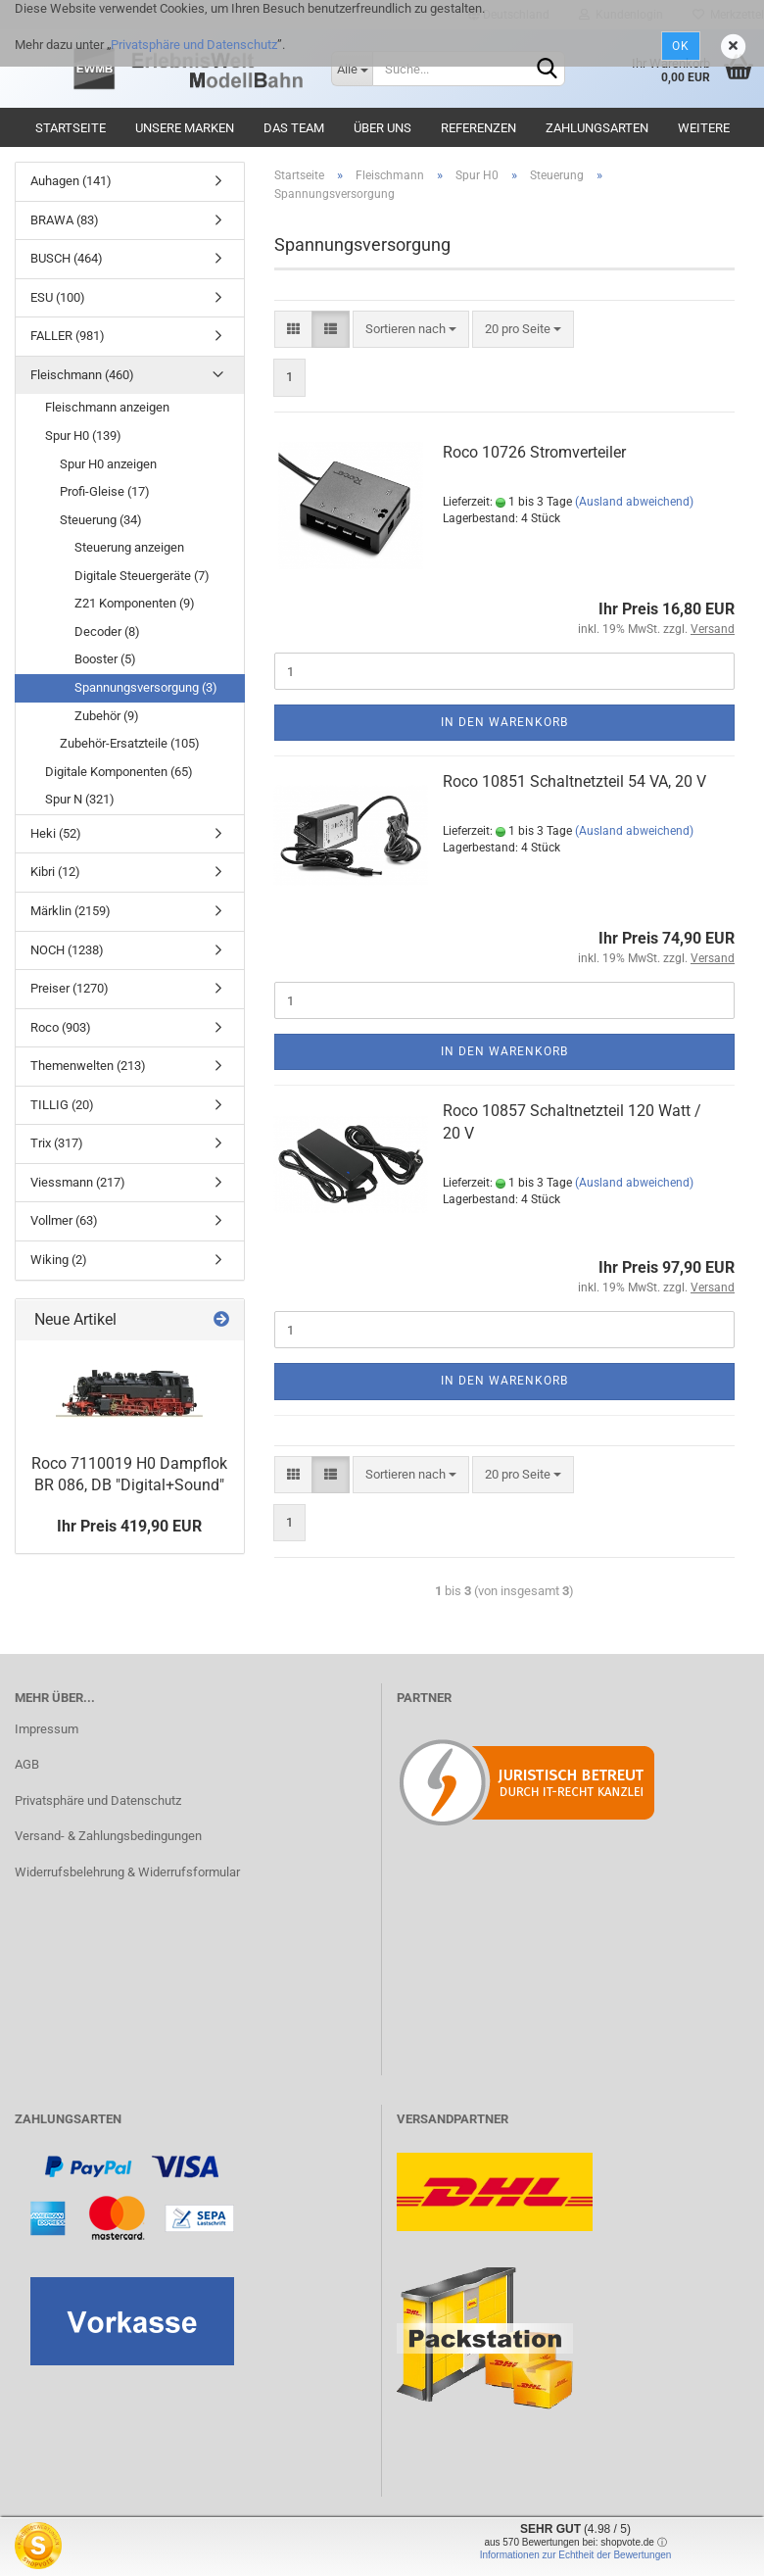 Image resolution: width=764 pixels, height=2576 pixels. Describe the element at coordinates (67, 335) in the screenshot. I see `FALLER (981)` at that location.